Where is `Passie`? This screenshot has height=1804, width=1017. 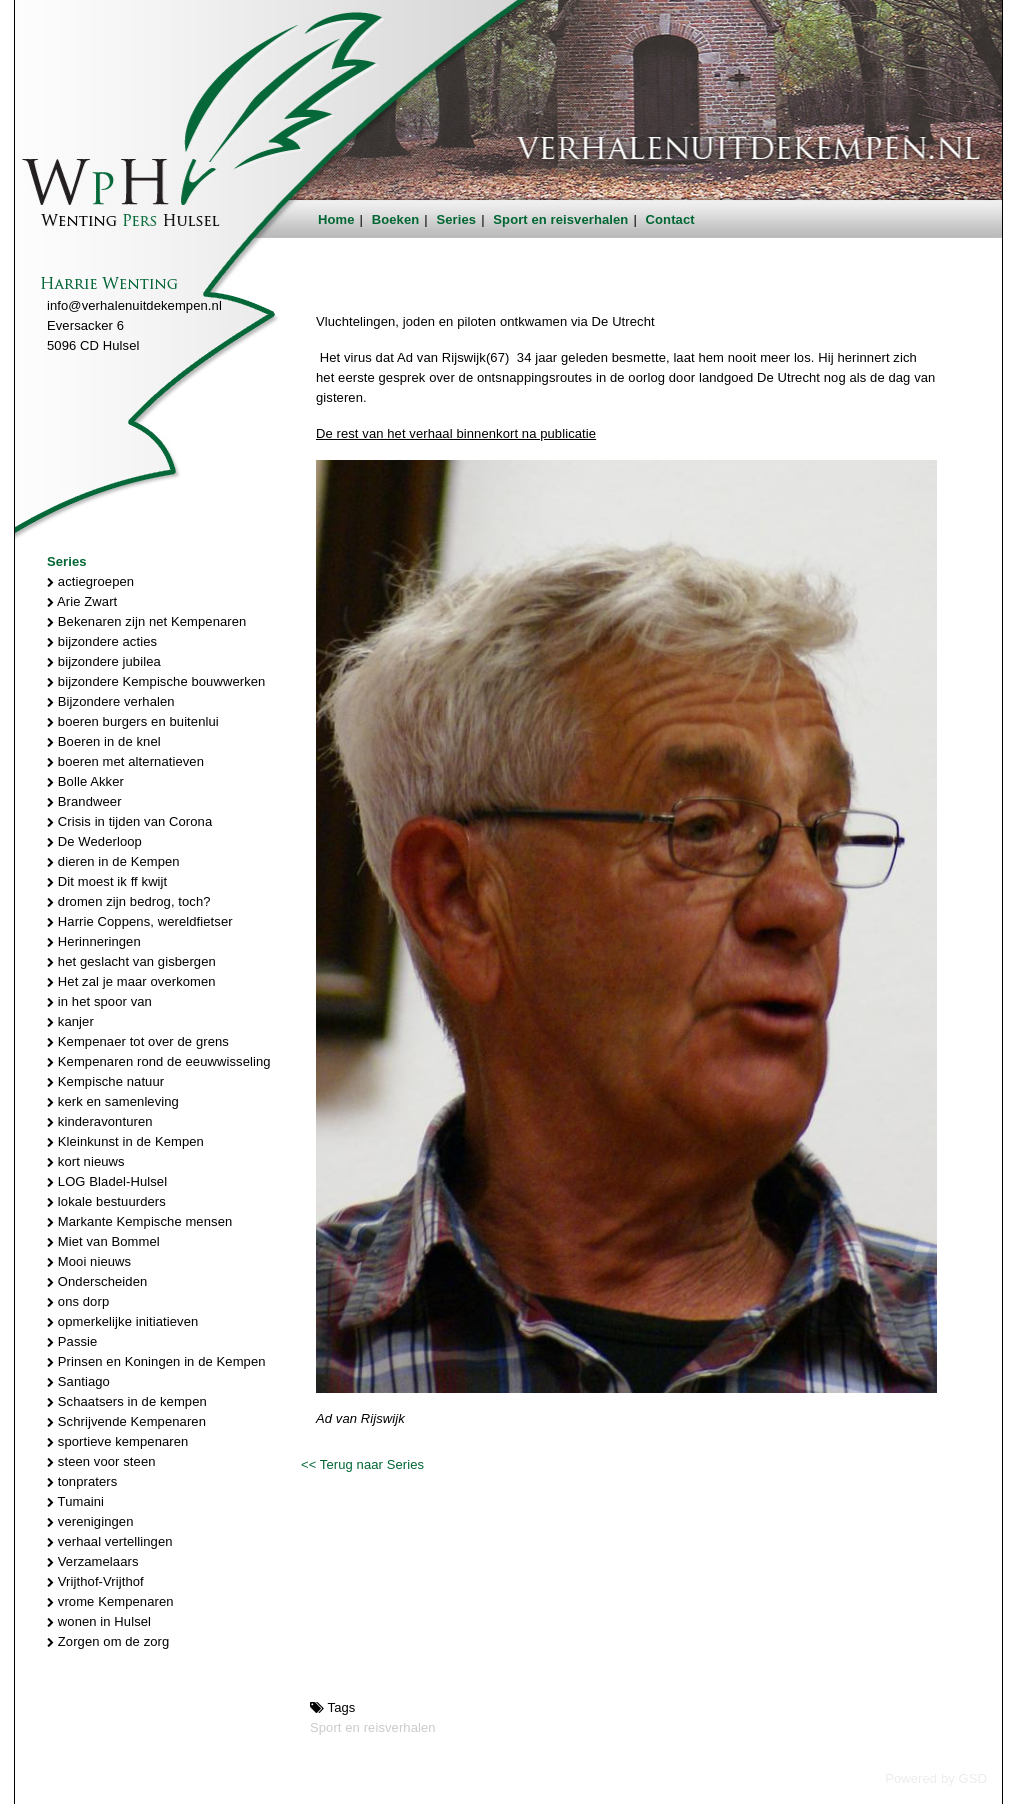 Passie is located at coordinates (72, 1341).